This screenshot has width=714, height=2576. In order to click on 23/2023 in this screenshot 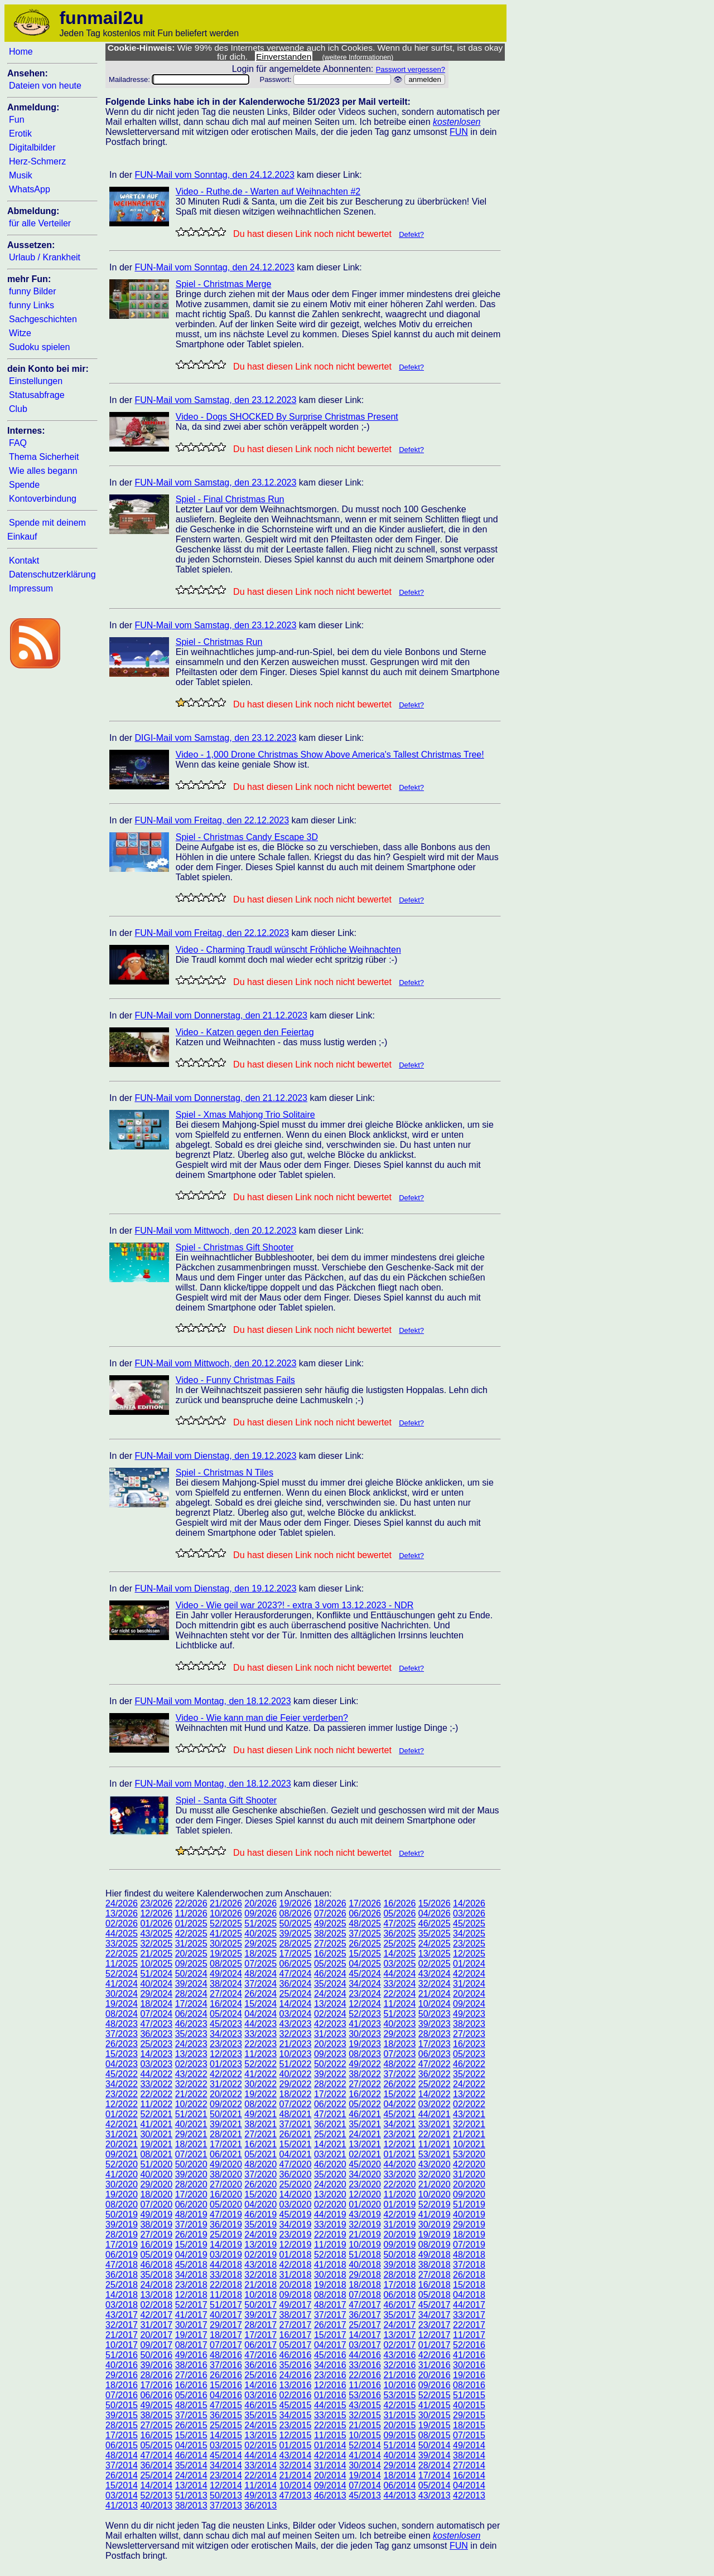, I will do `click(226, 2044)`.